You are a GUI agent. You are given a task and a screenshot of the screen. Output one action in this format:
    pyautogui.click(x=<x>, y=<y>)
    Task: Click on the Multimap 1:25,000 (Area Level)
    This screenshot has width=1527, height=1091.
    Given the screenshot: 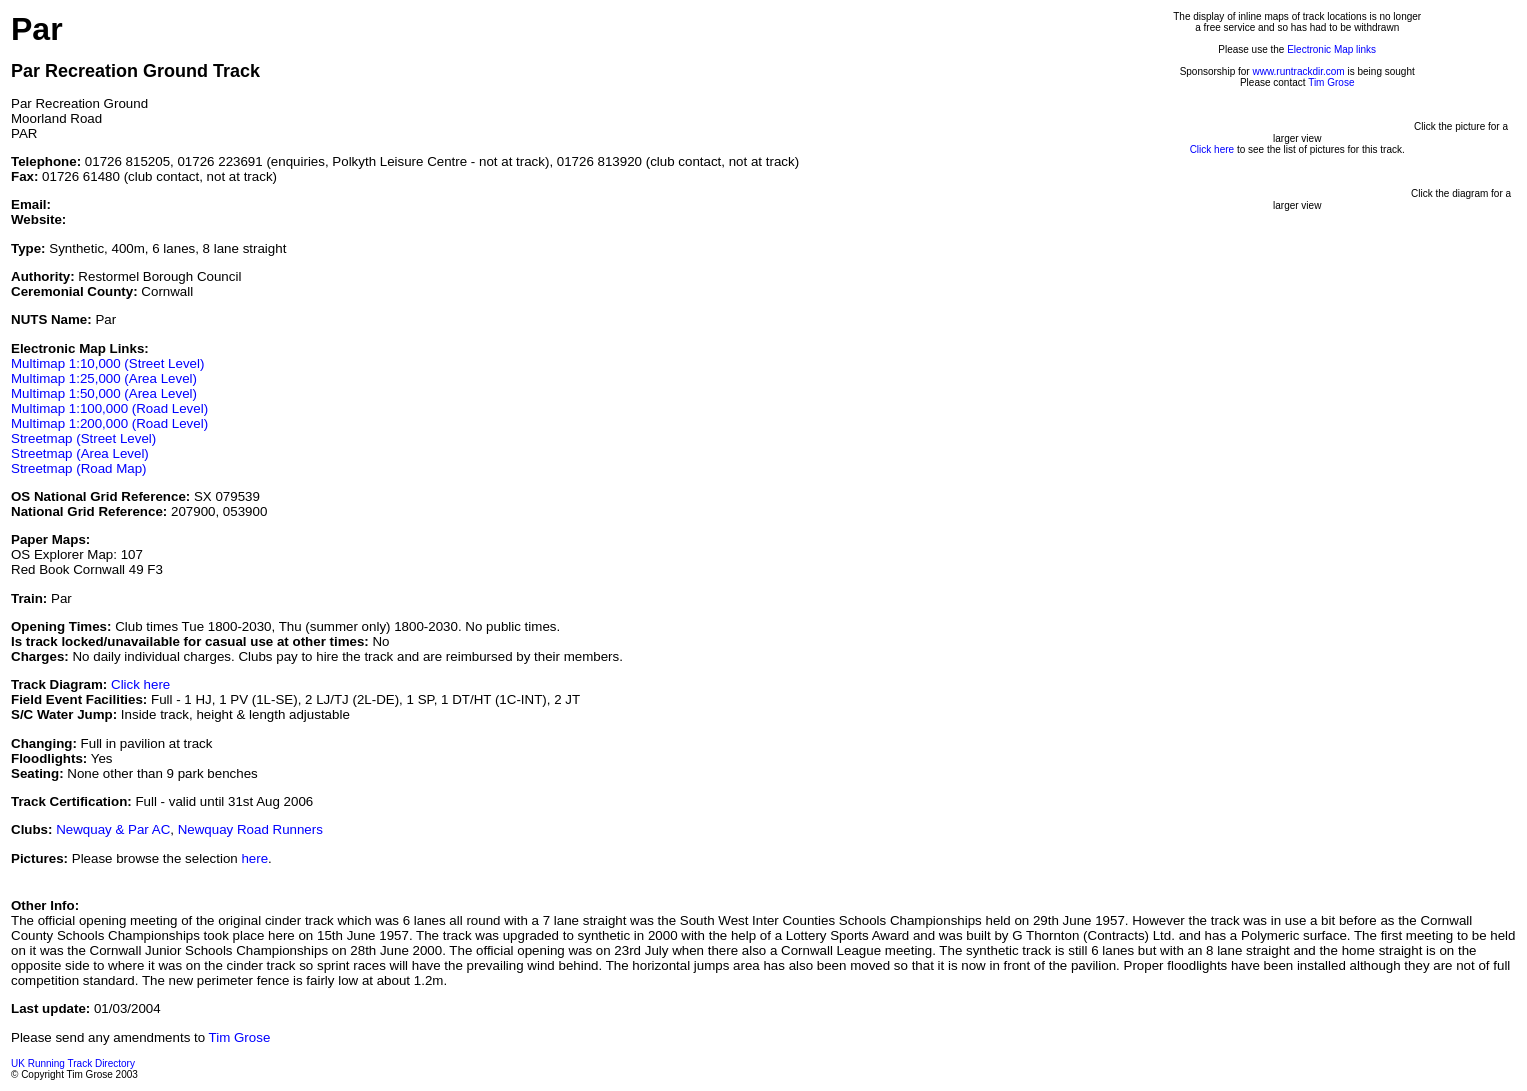 What is the action you would take?
    pyautogui.click(x=104, y=378)
    